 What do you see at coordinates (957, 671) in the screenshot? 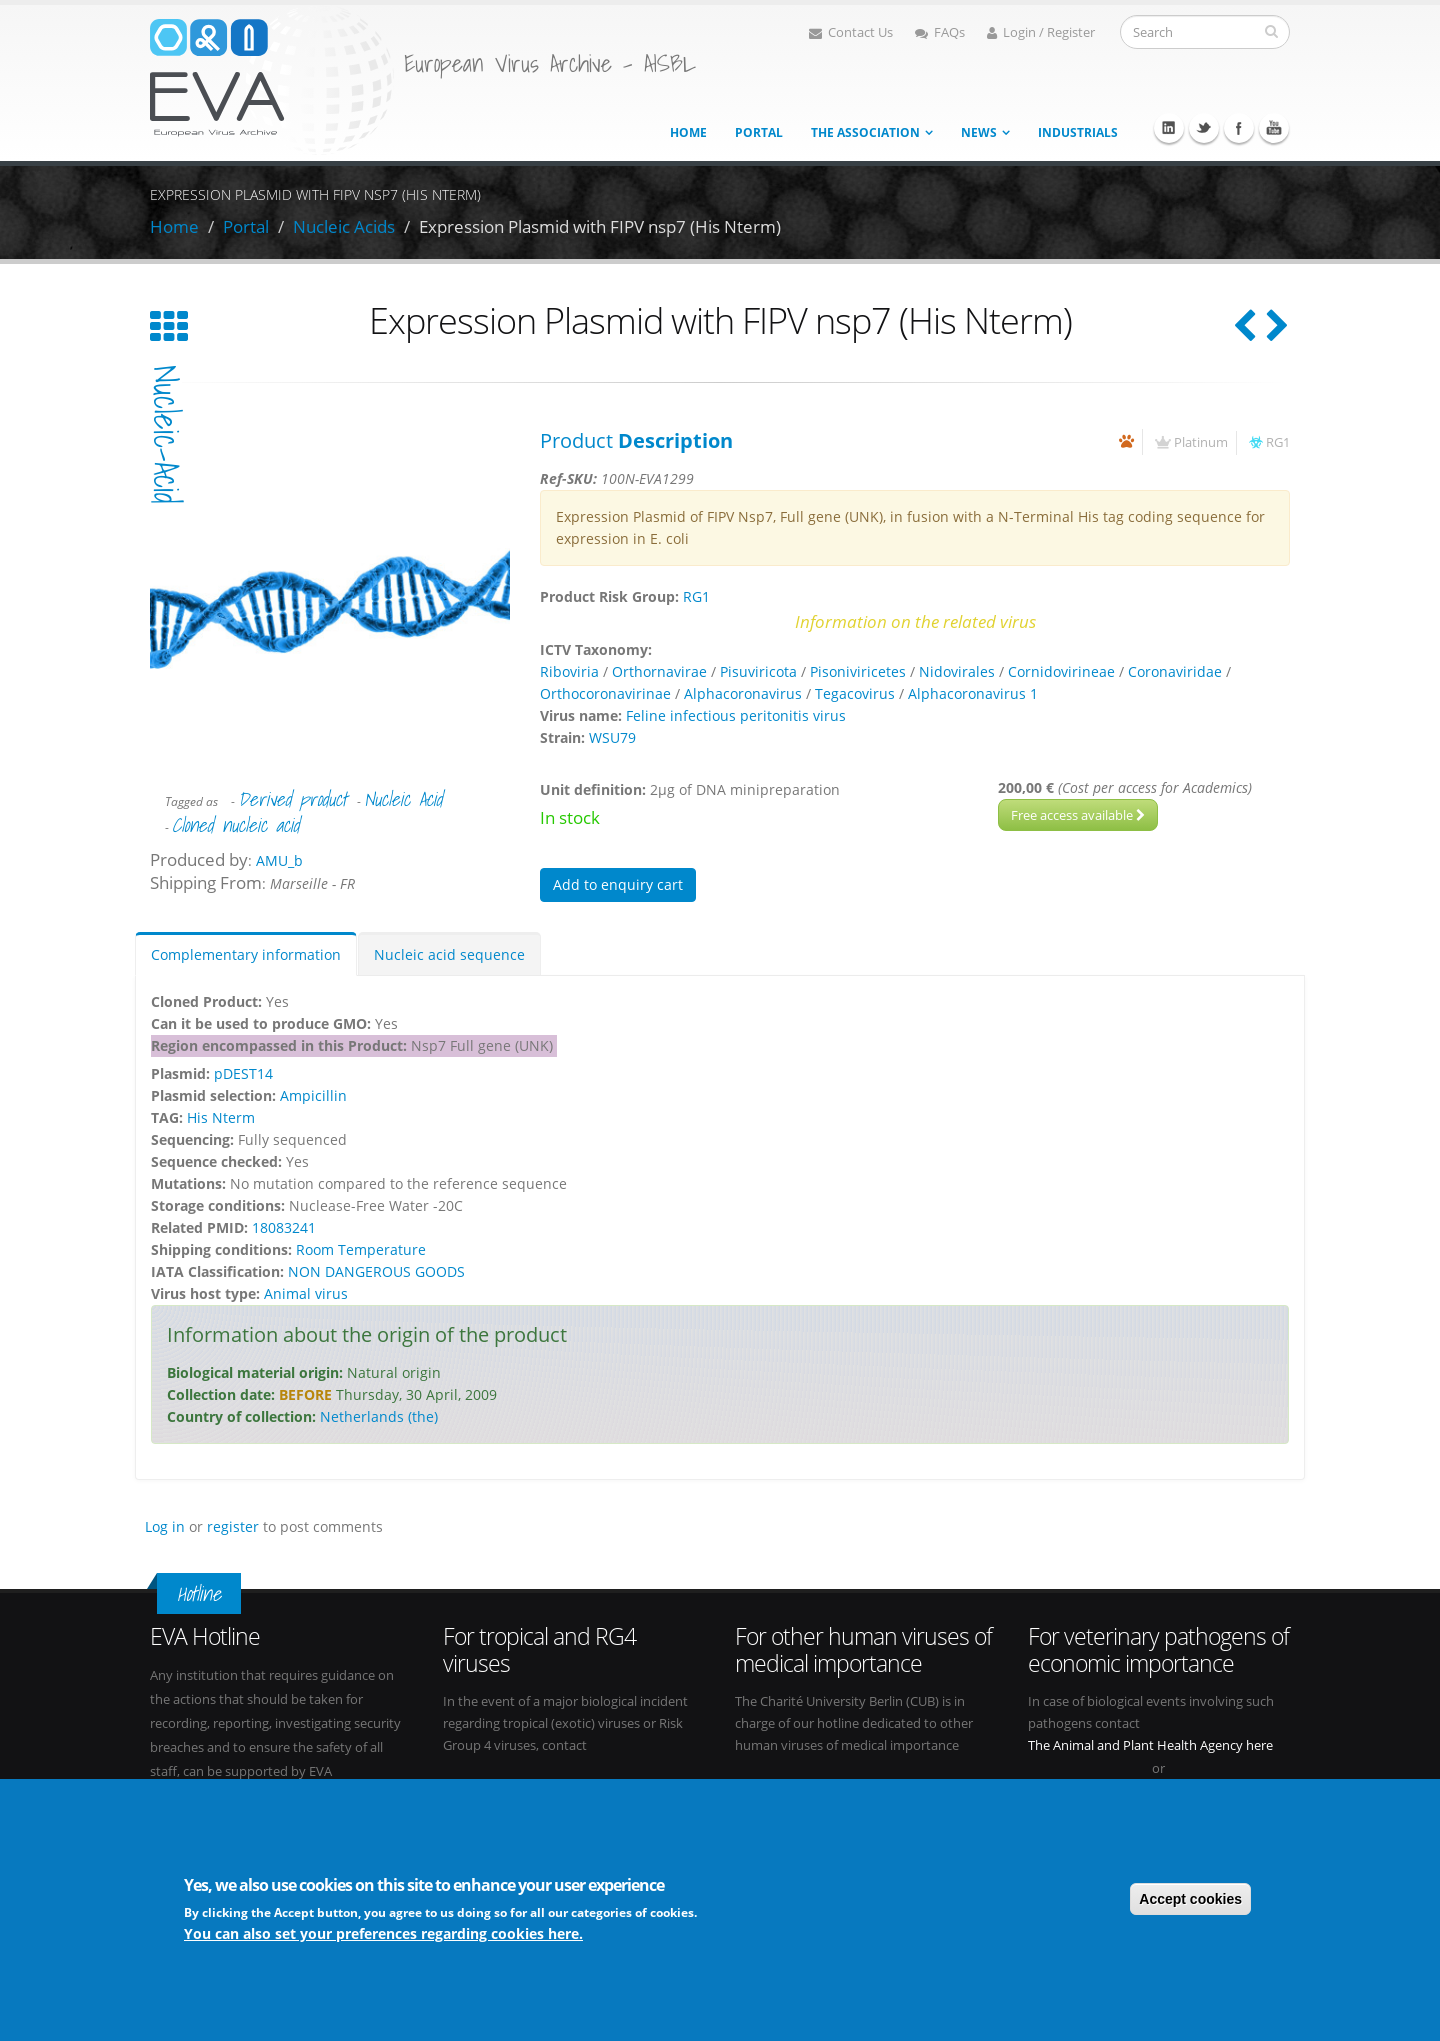
I see `Nidovirales` at bounding box center [957, 671].